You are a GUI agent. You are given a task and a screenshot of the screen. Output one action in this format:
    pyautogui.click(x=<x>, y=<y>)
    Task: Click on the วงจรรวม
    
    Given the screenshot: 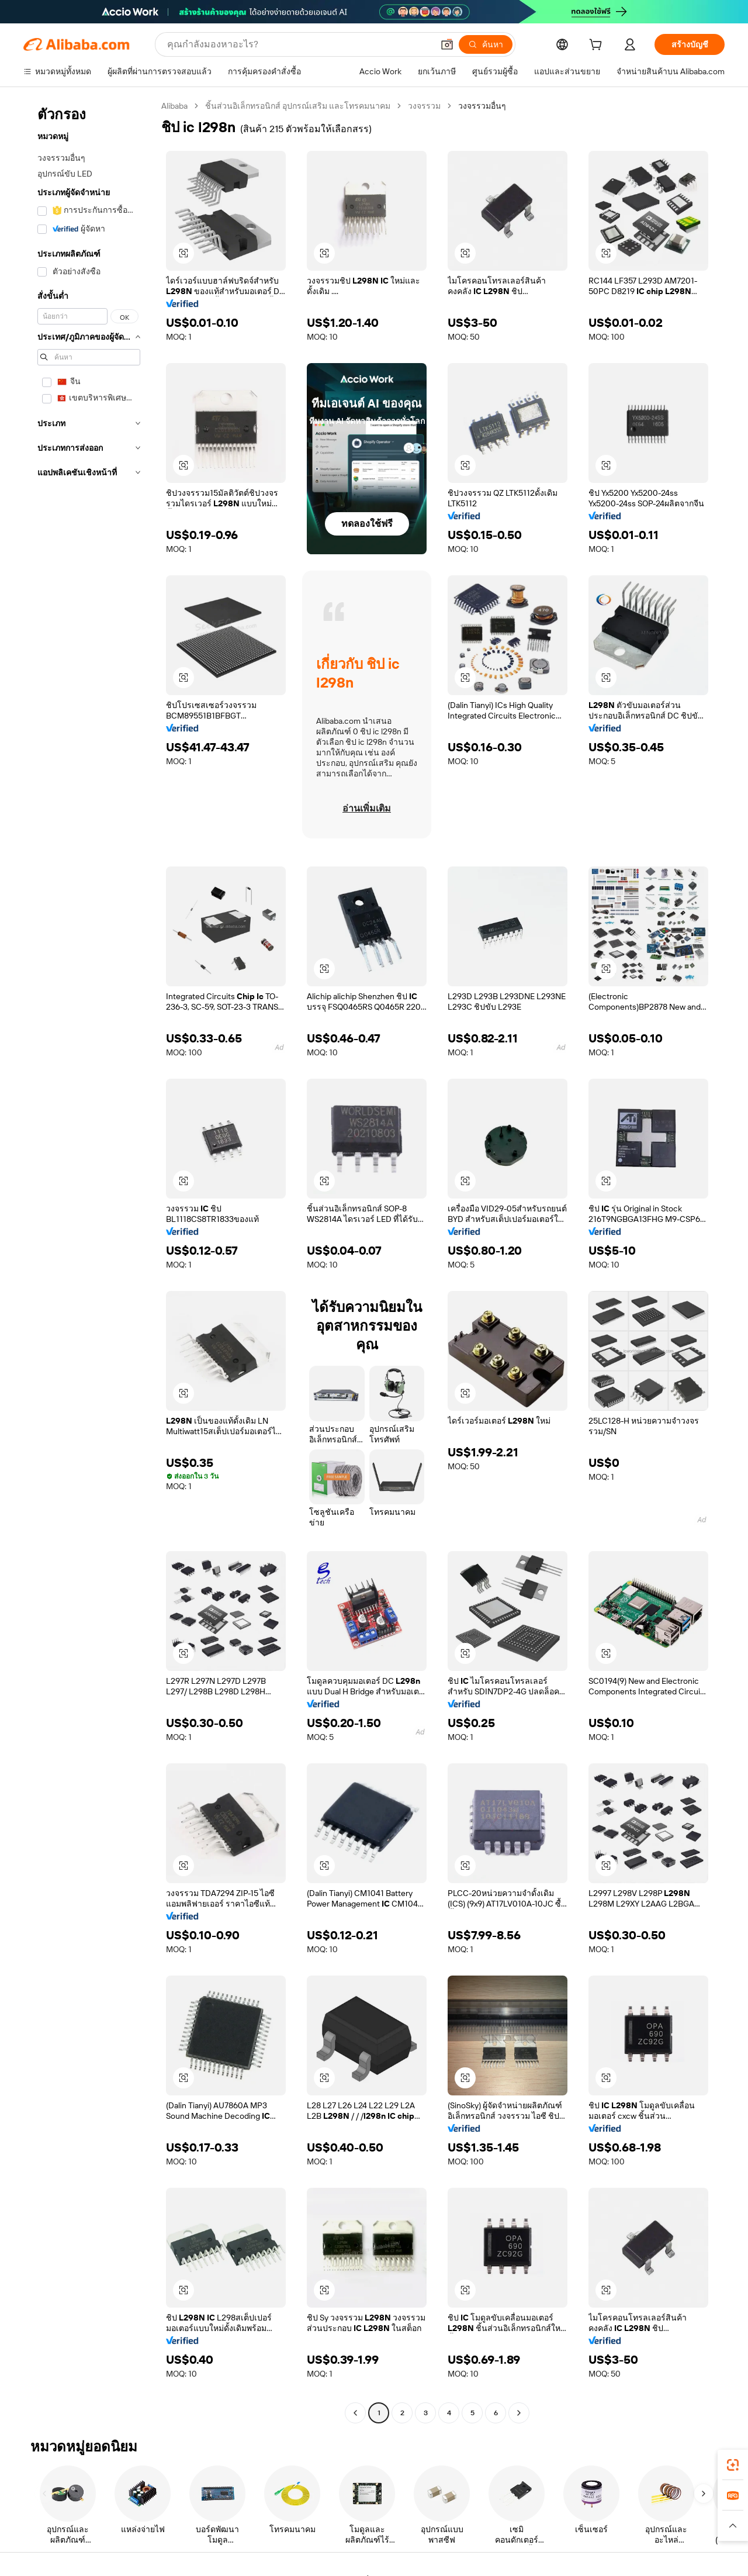 What is the action you would take?
    pyautogui.click(x=424, y=106)
    